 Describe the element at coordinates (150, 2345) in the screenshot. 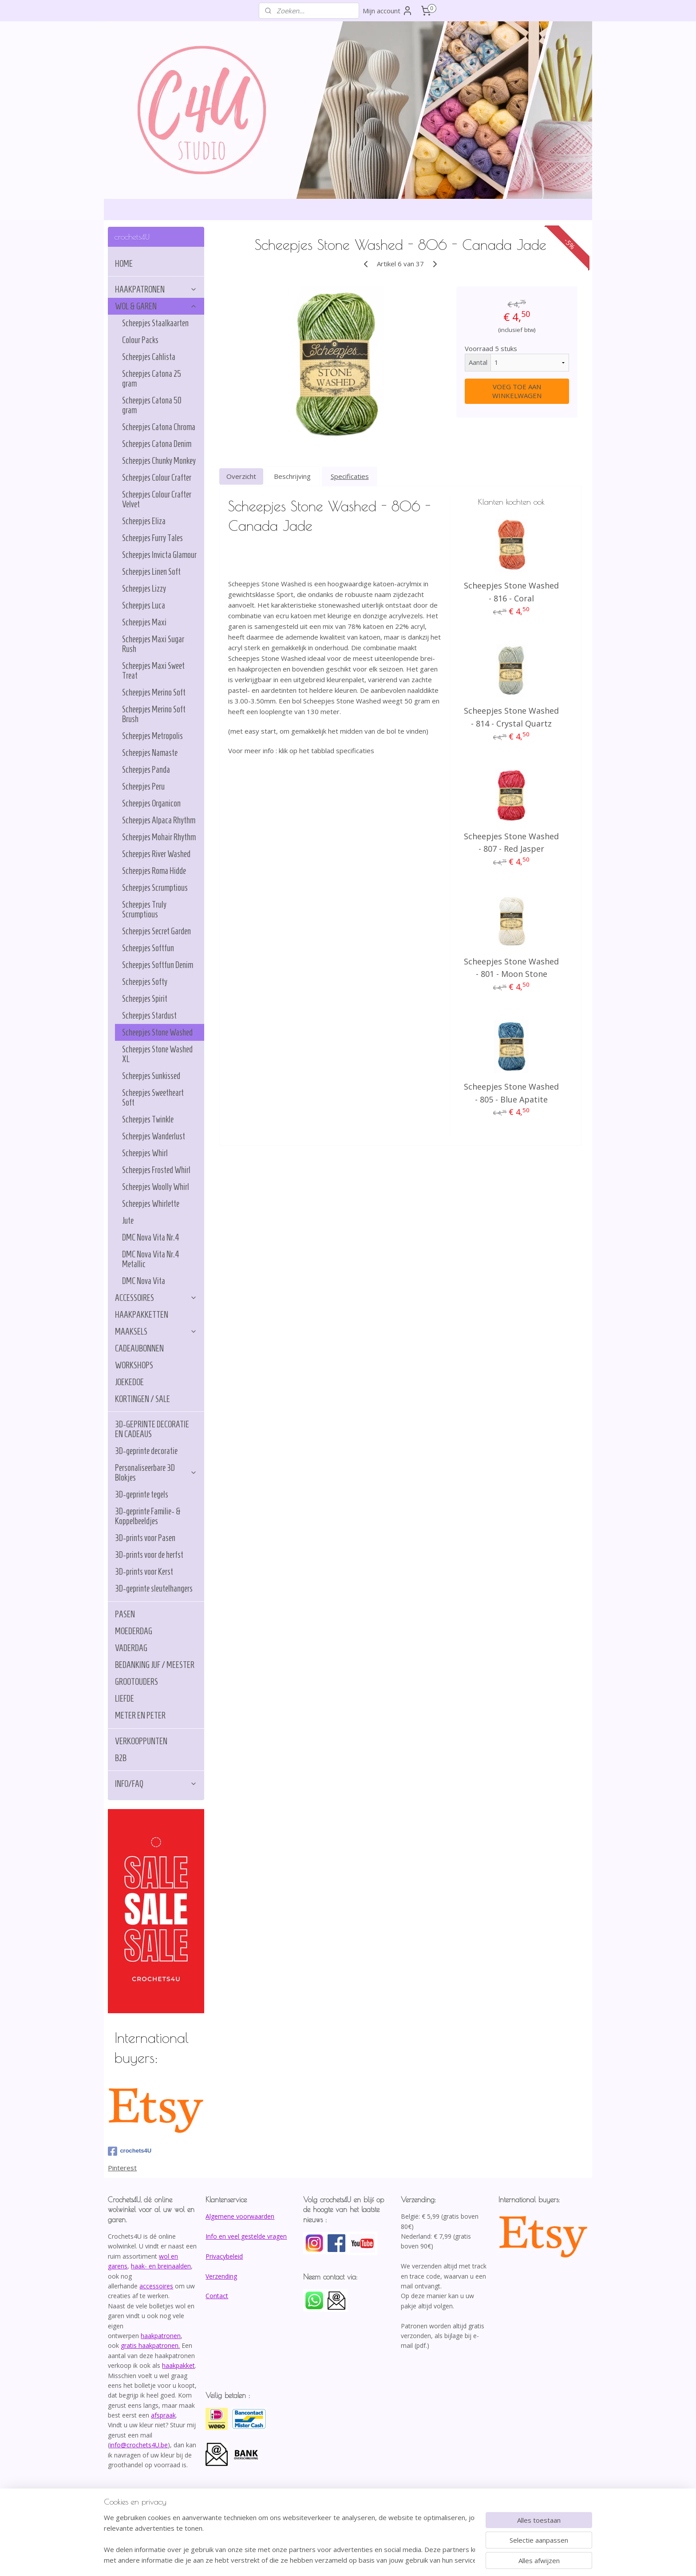

I see `gratis haakpatronen.` at that location.